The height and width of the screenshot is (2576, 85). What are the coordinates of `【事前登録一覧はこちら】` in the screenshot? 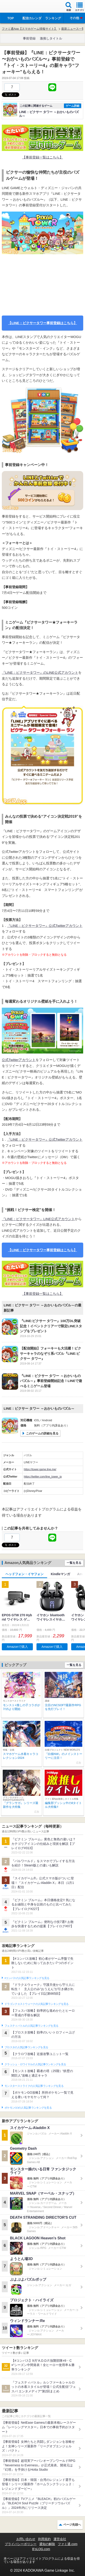 It's located at (42, 157).